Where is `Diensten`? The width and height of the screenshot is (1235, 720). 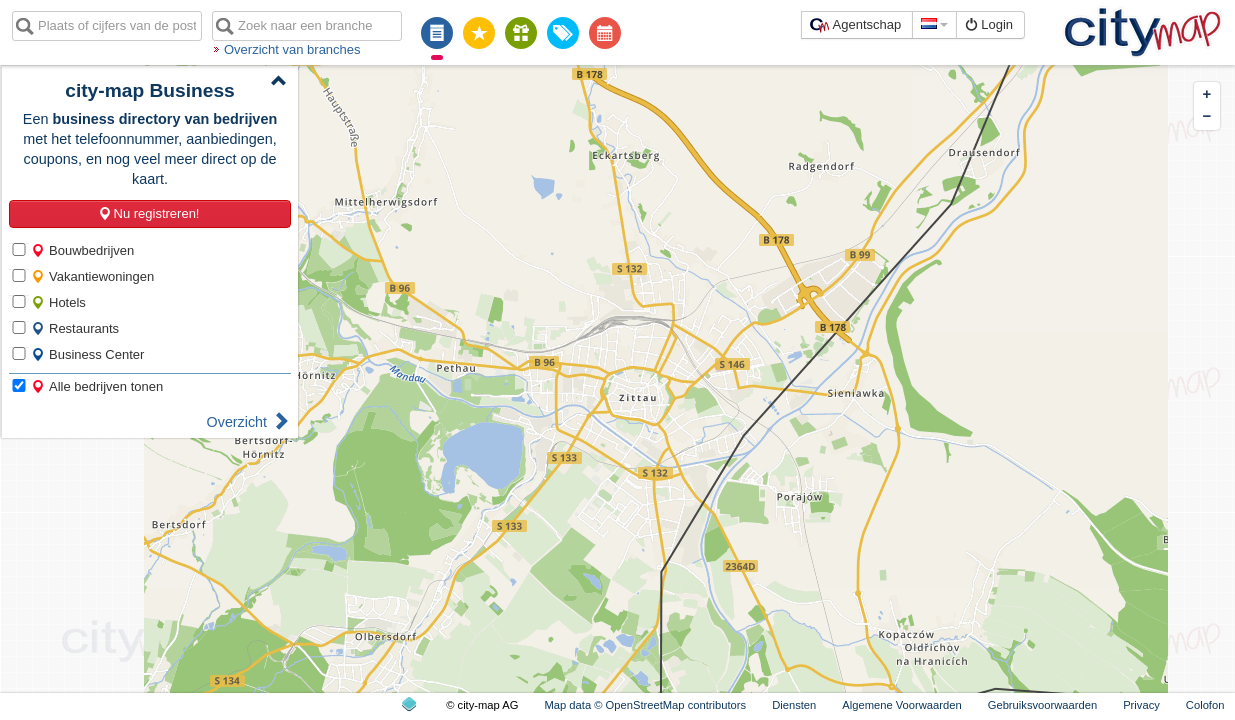
Diensten is located at coordinates (794, 705).